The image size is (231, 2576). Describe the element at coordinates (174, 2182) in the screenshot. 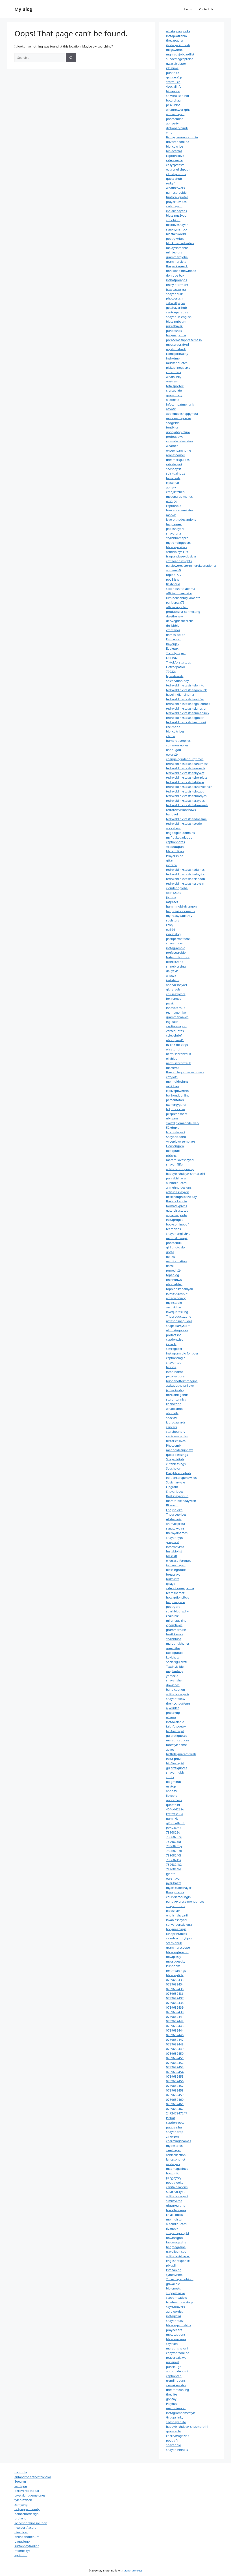

I see `poetrylooks` at that location.